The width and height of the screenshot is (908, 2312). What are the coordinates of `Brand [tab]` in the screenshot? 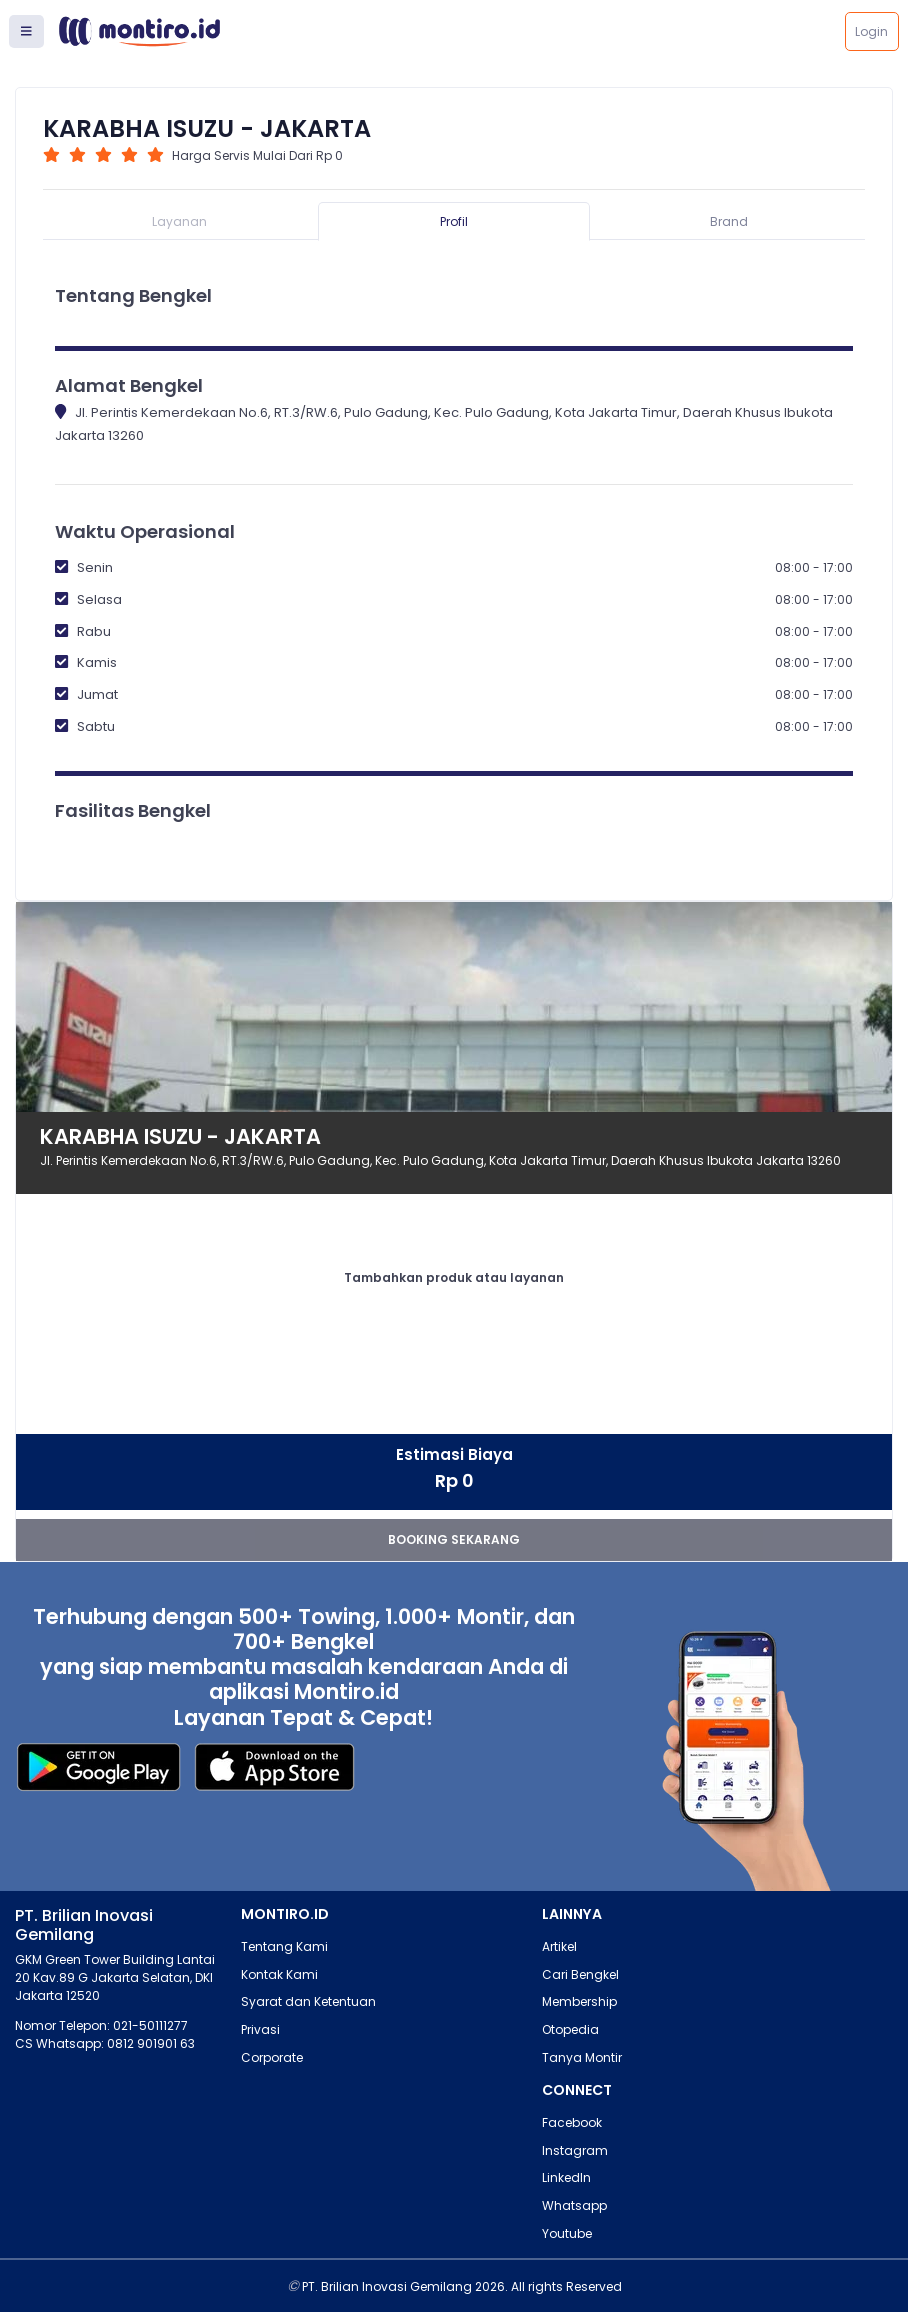 It's located at (729, 221).